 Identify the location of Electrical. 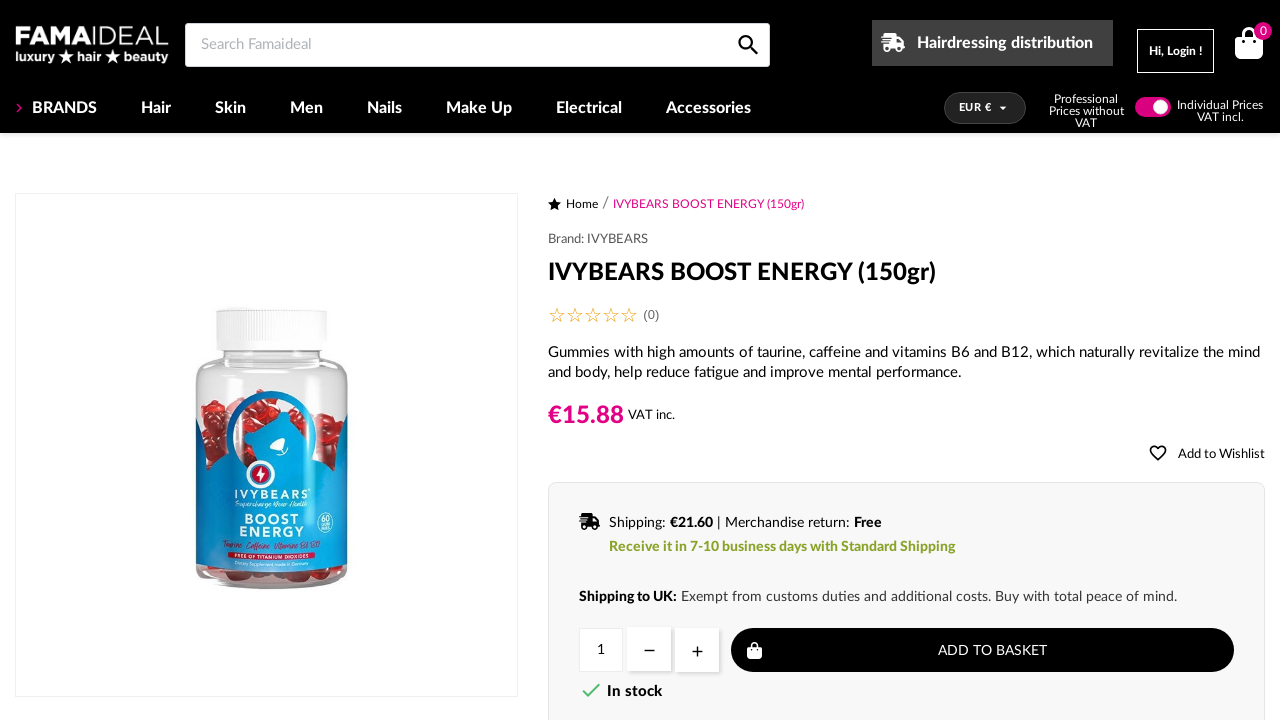
(589, 108).